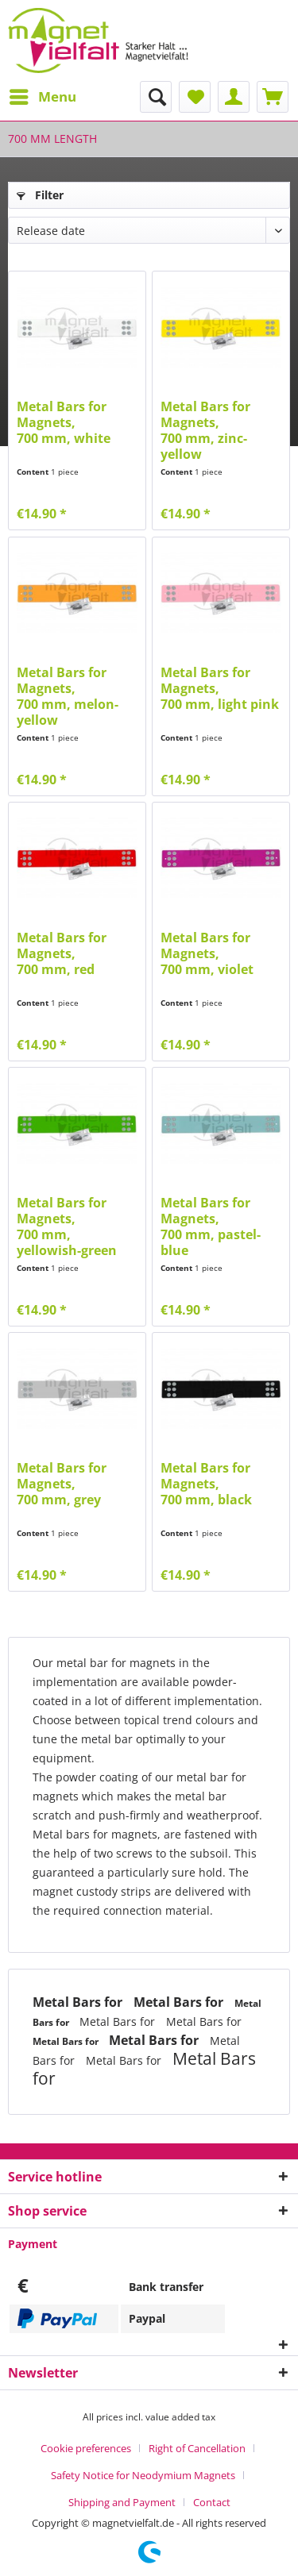 The height and width of the screenshot is (2576, 298). I want to click on Metal Bars for Magnets,700 mm, light pink, so click(220, 688).